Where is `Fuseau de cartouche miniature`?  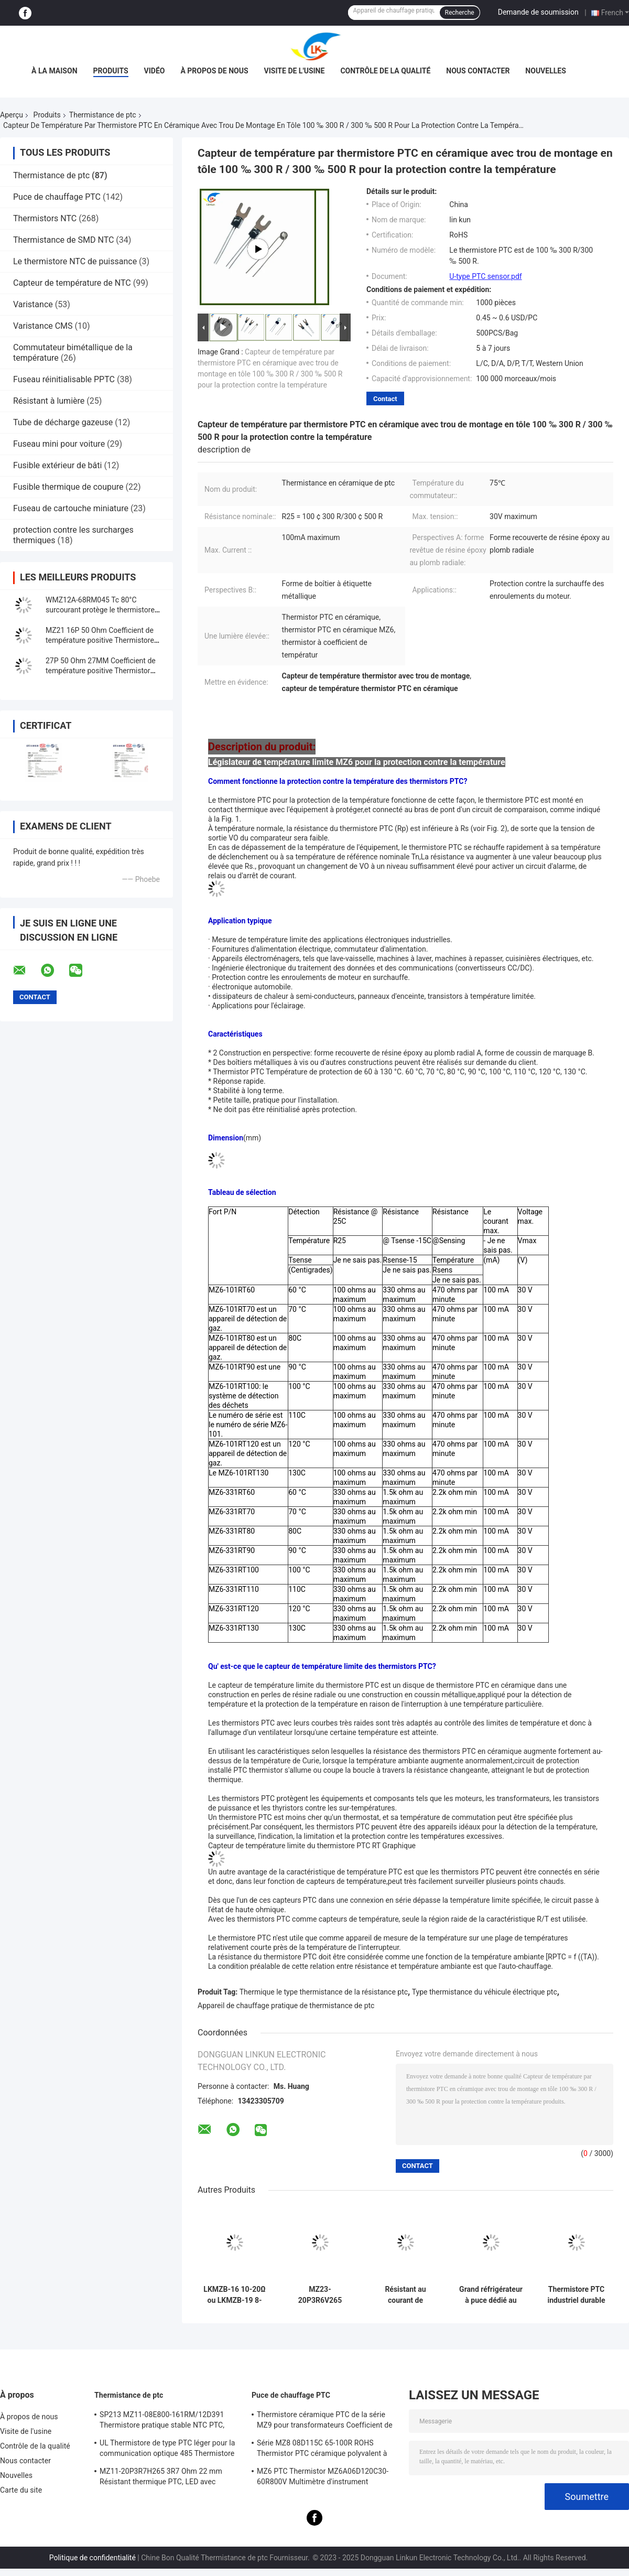
Fuseau de cartouche miniature is located at coordinates (70, 508).